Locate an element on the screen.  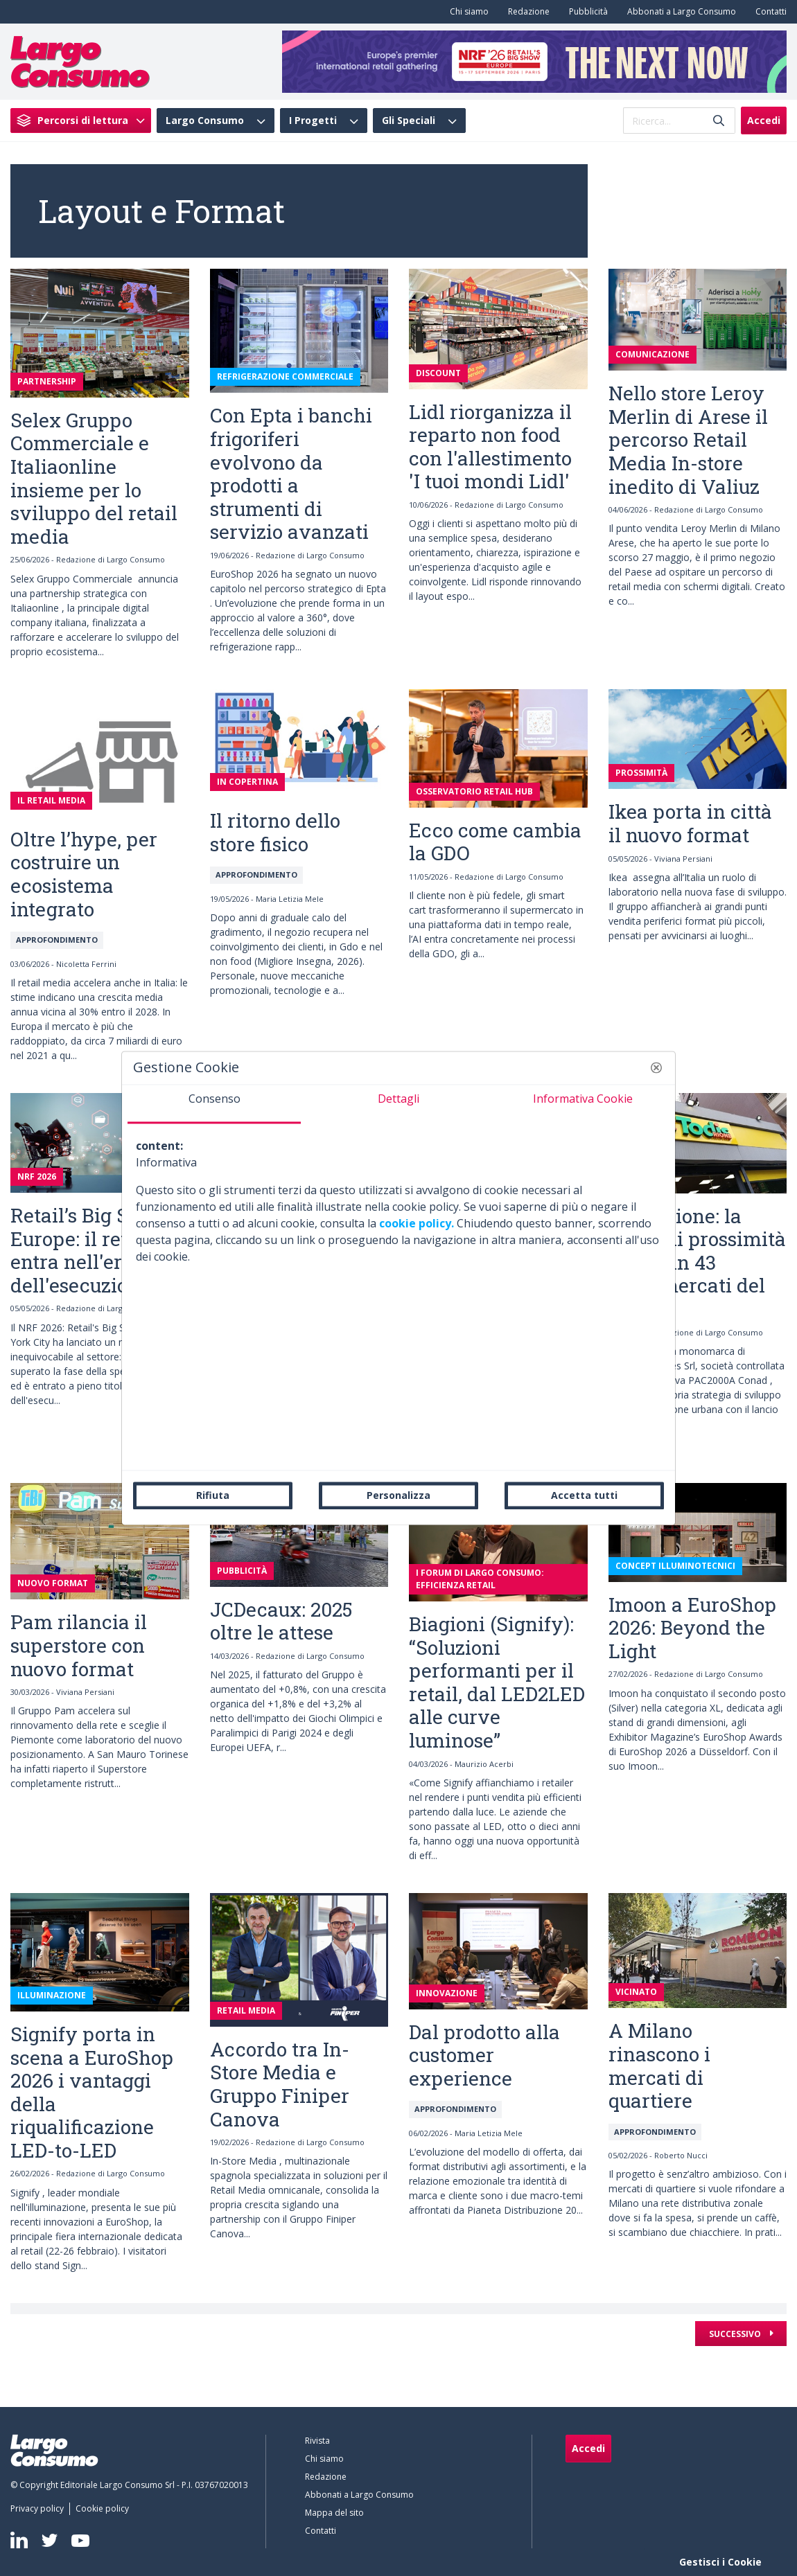
Imoon a EuroShop 2026: Beyond the Light is located at coordinates (692, 1628).